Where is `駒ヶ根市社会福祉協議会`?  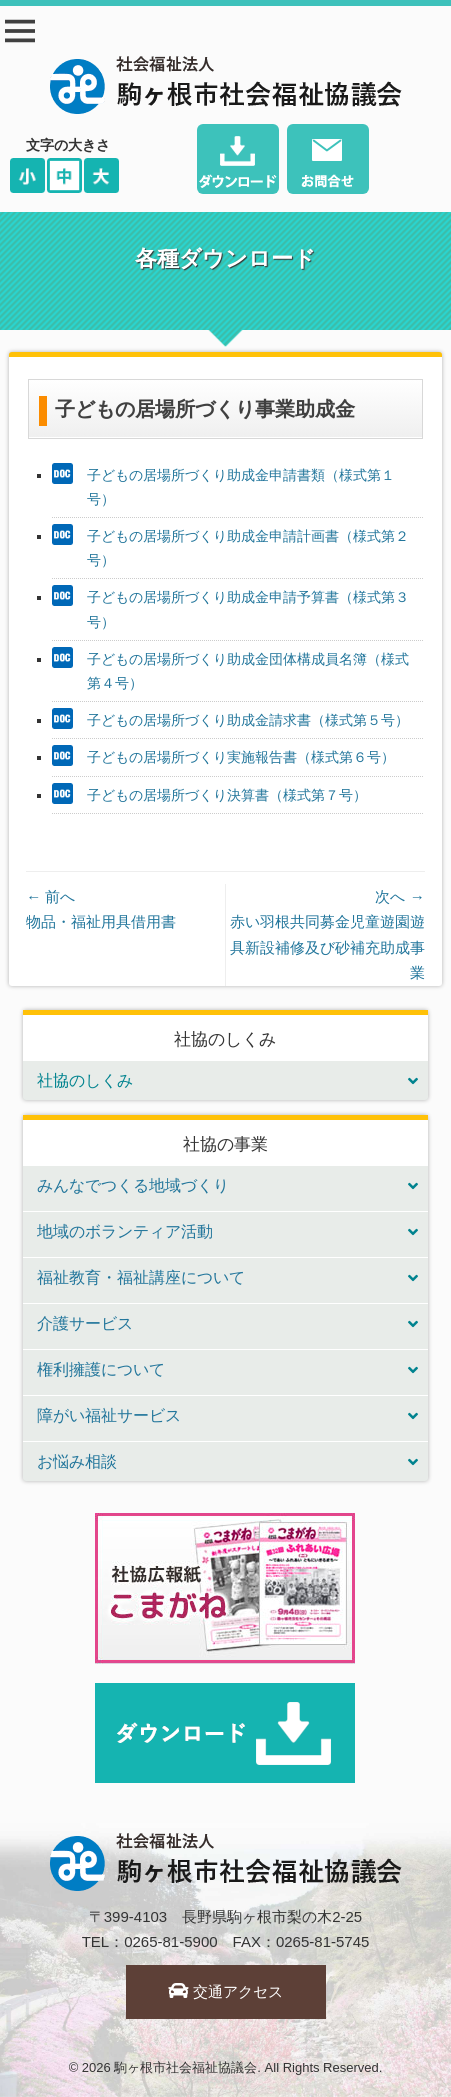
駒ヶ根市社会福祉協議会 is located at coordinates (185, 2067).